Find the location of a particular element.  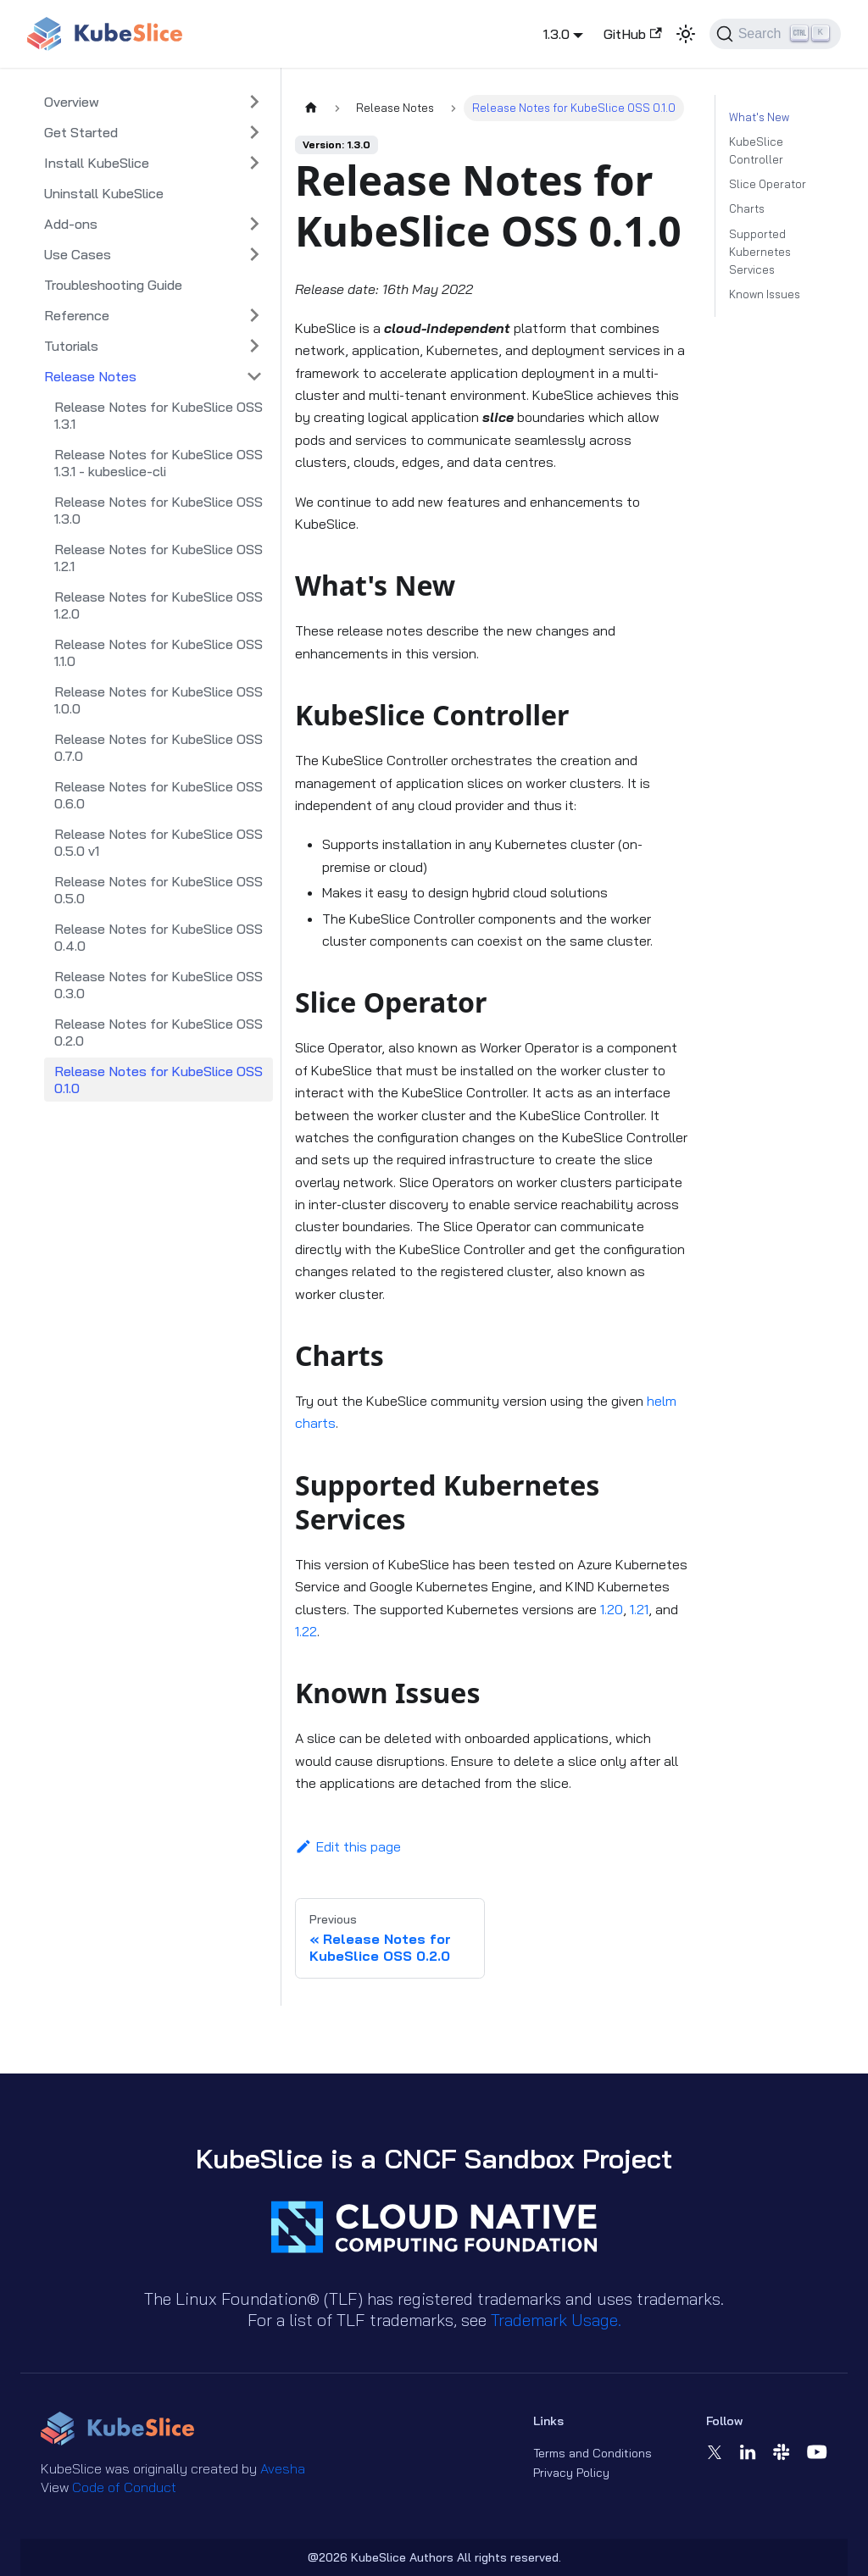

Release Notes for KubeSlice OSS 0.2.0 is located at coordinates (158, 1032).